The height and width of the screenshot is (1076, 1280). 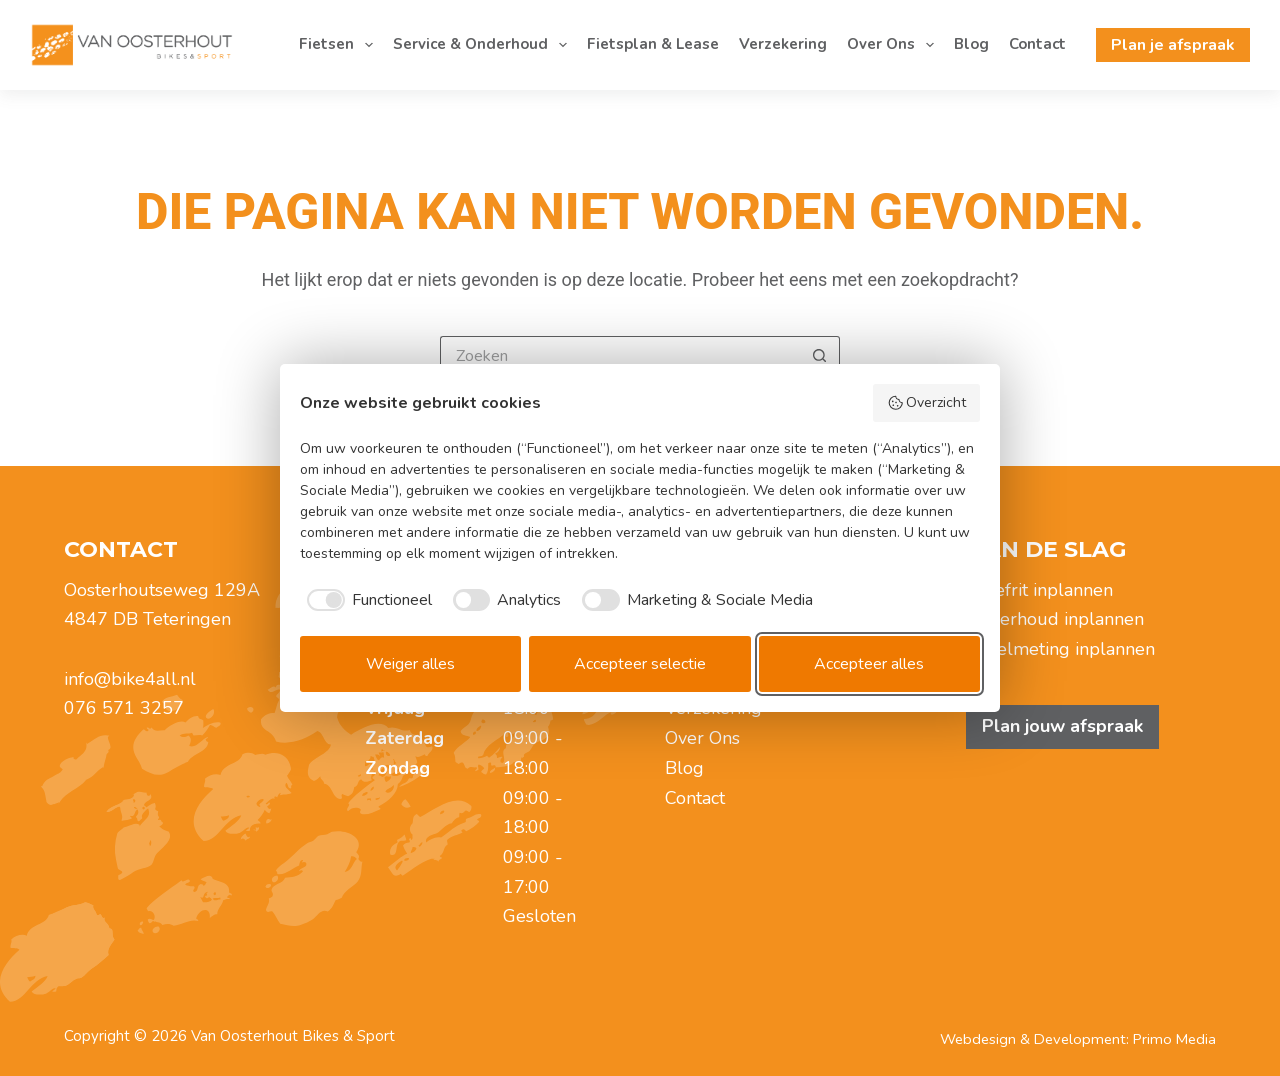 What do you see at coordinates (484, 45) in the screenshot?
I see `Service & Onderhoud` at bounding box center [484, 45].